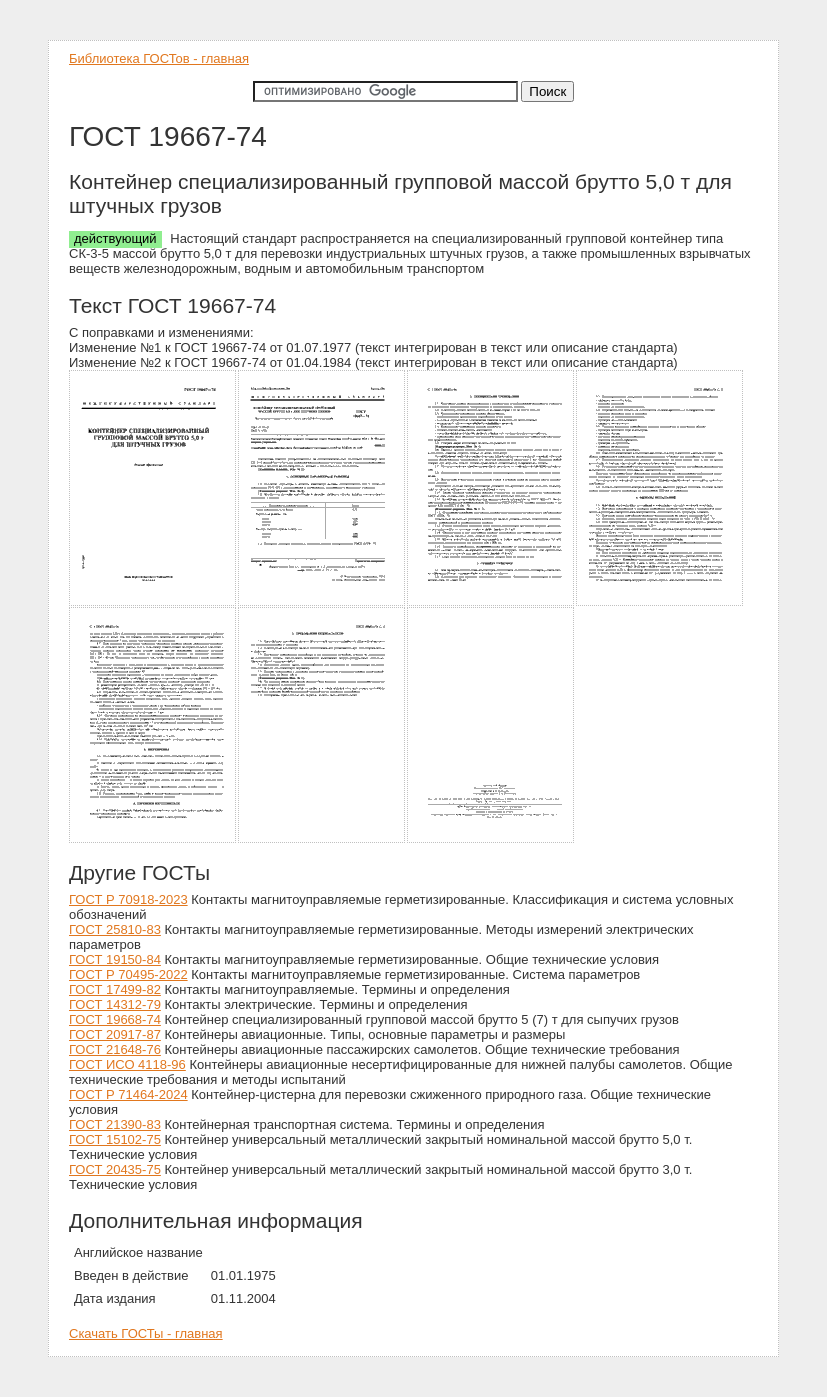  Describe the element at coordinates (115, 1049) in the screenshot. I see `ГОСТ 21648-76` at that location.